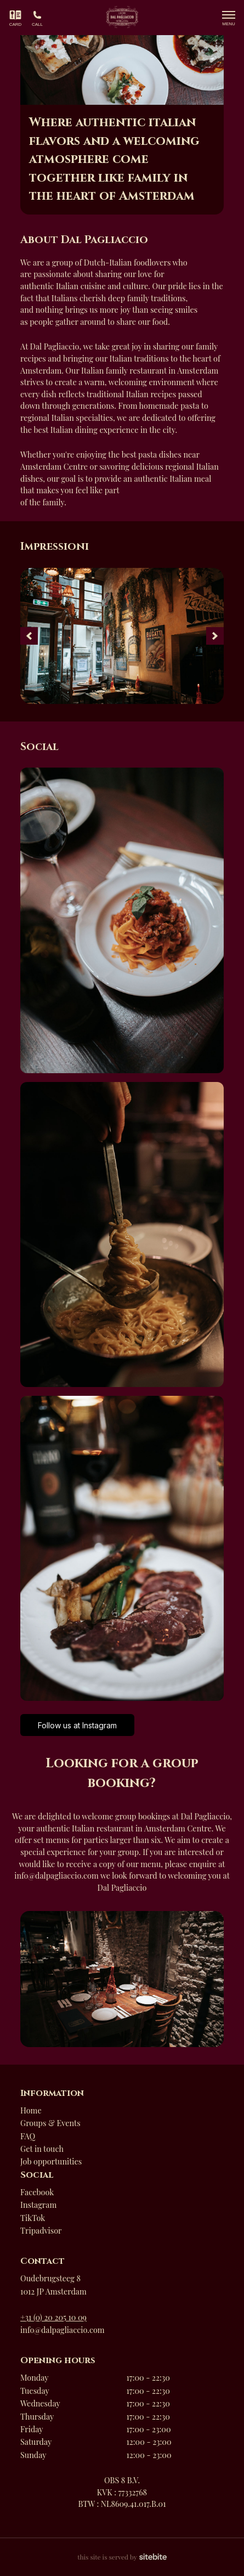 The image size is (244, 2576). Describe the element at coordinates (37, 2191) in the screenshot. I see `Facebook` at that location.